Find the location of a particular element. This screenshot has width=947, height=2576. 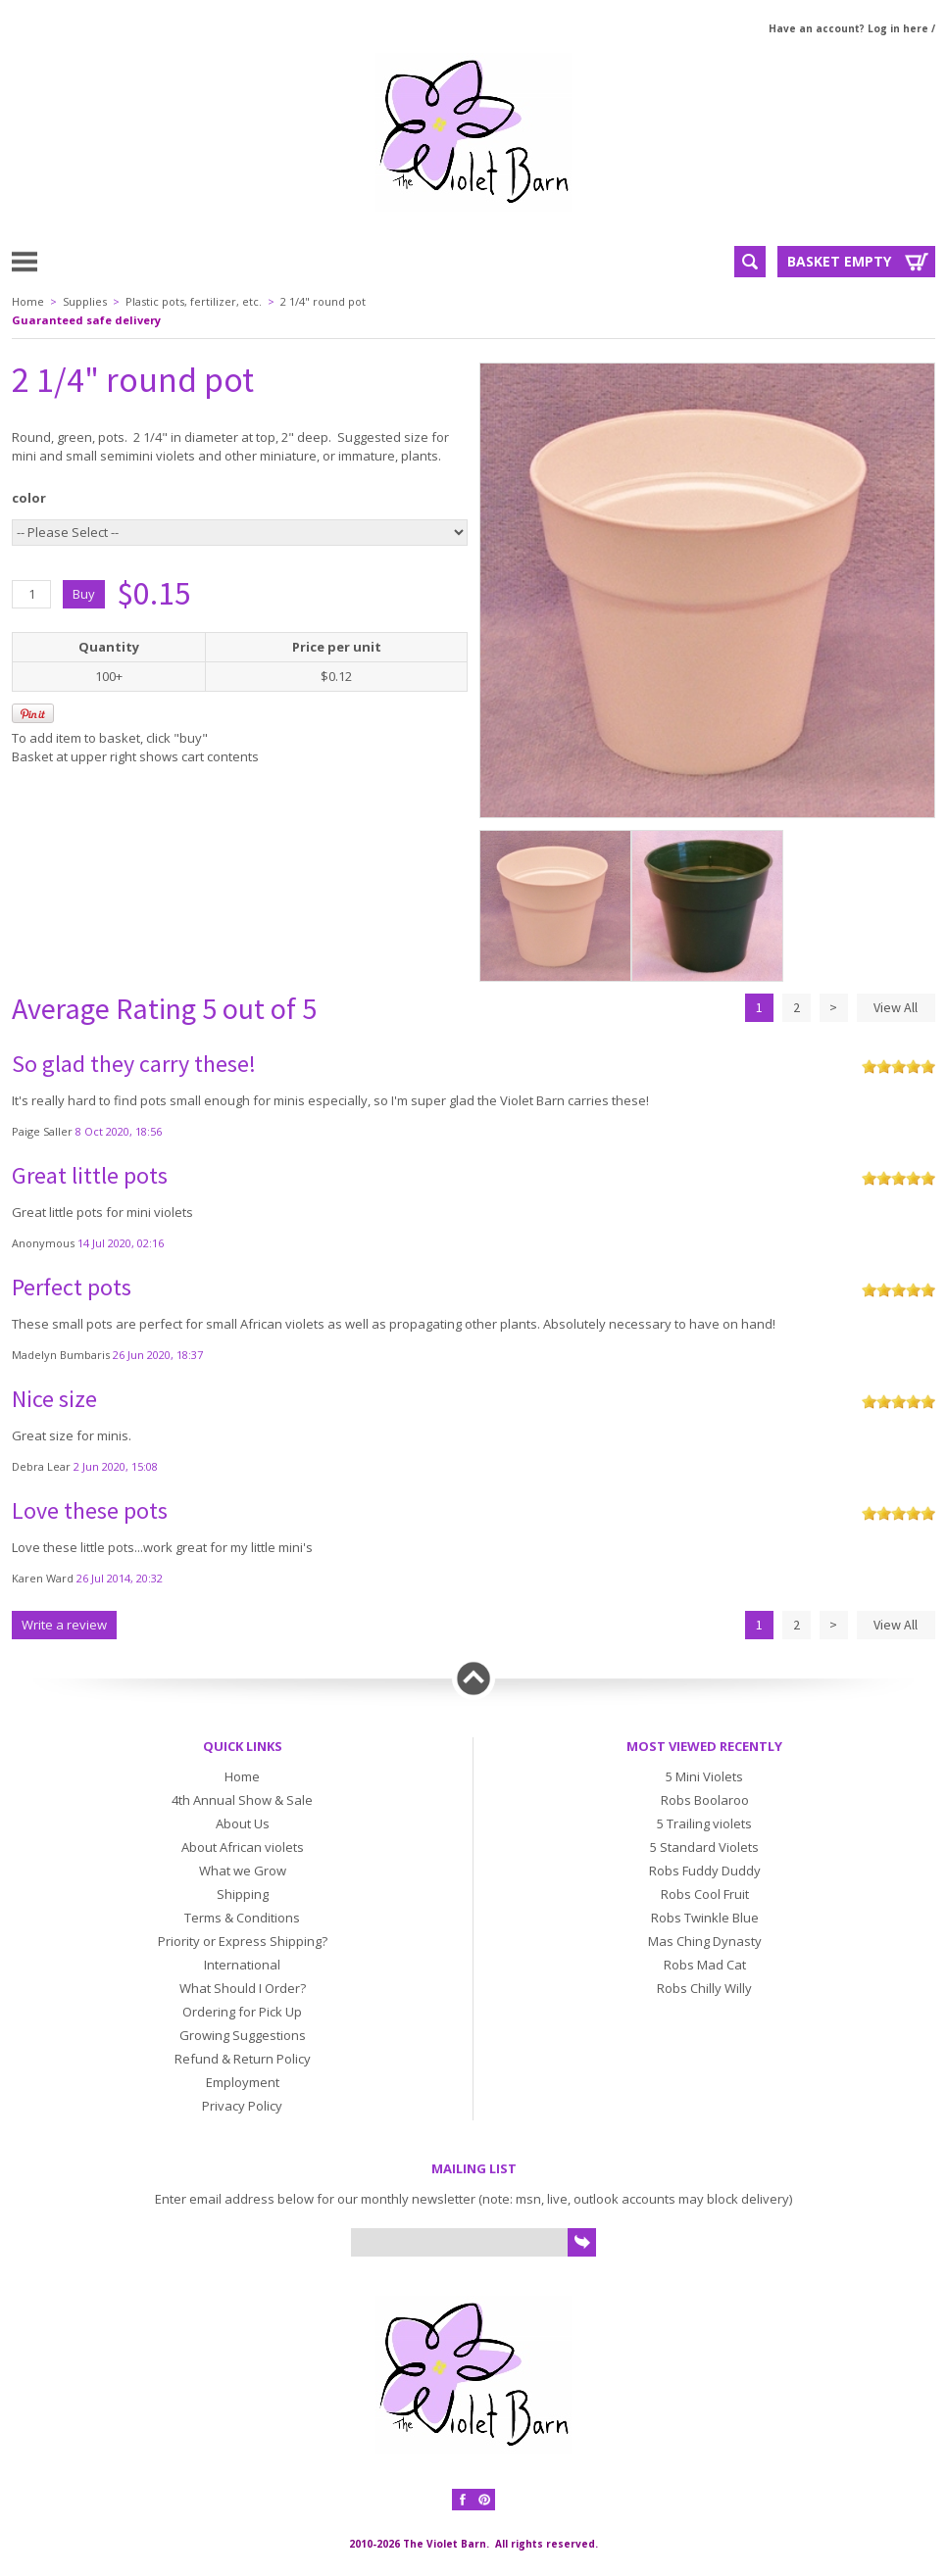

Priority or Express Shipping? is located at coordinates (242, 1941).